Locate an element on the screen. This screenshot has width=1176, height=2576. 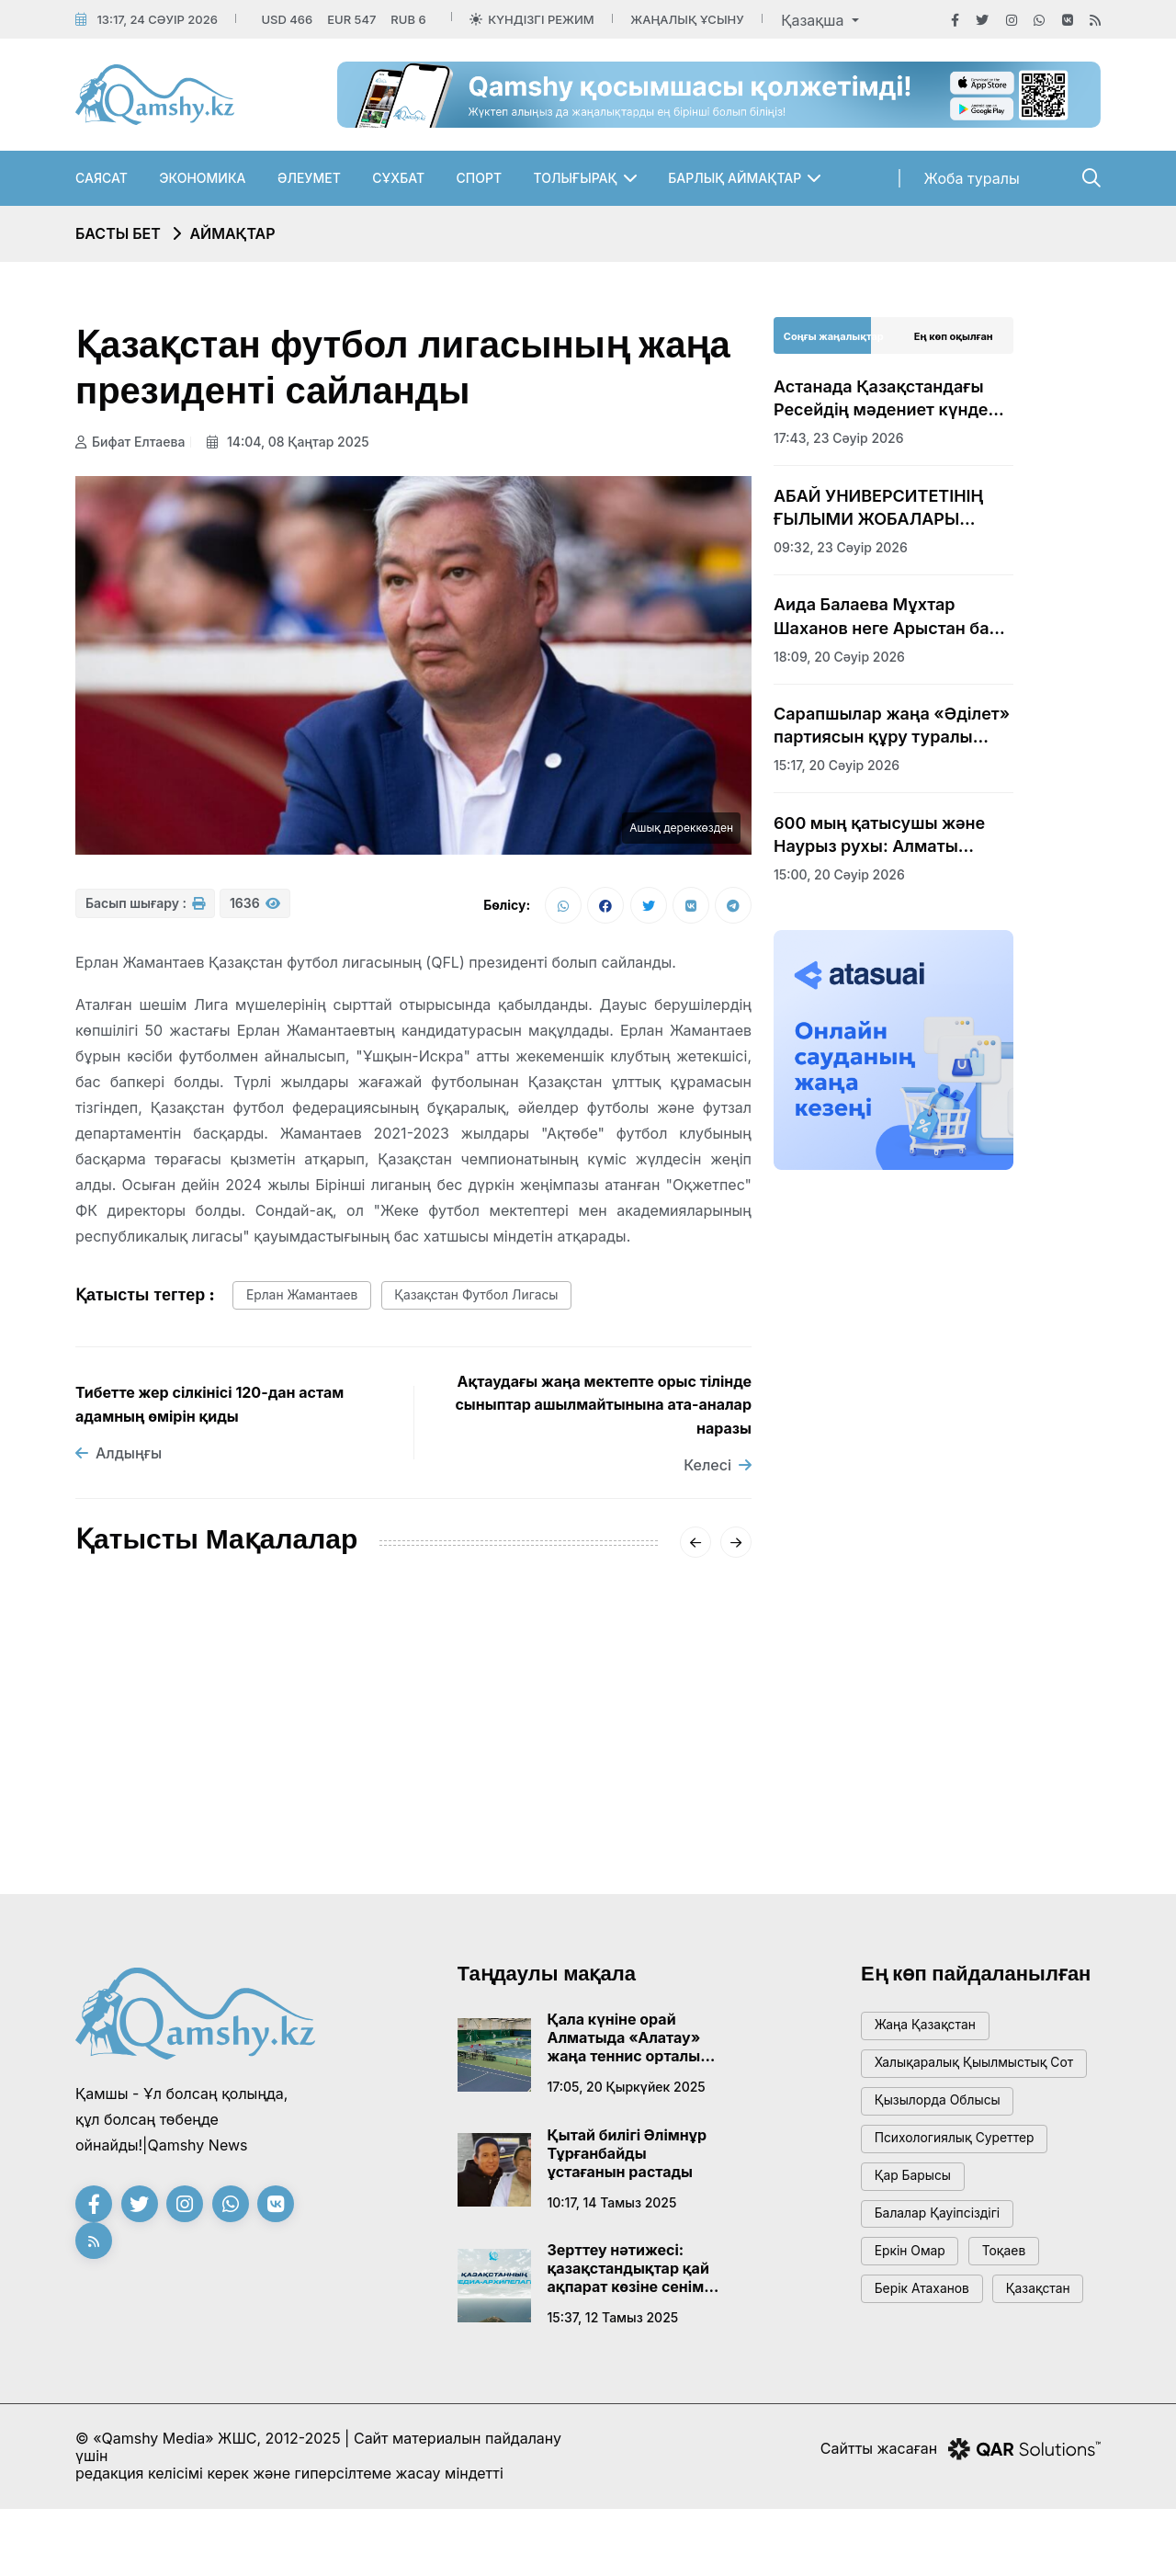
Аймақтар is located at coordinates (232, 233).